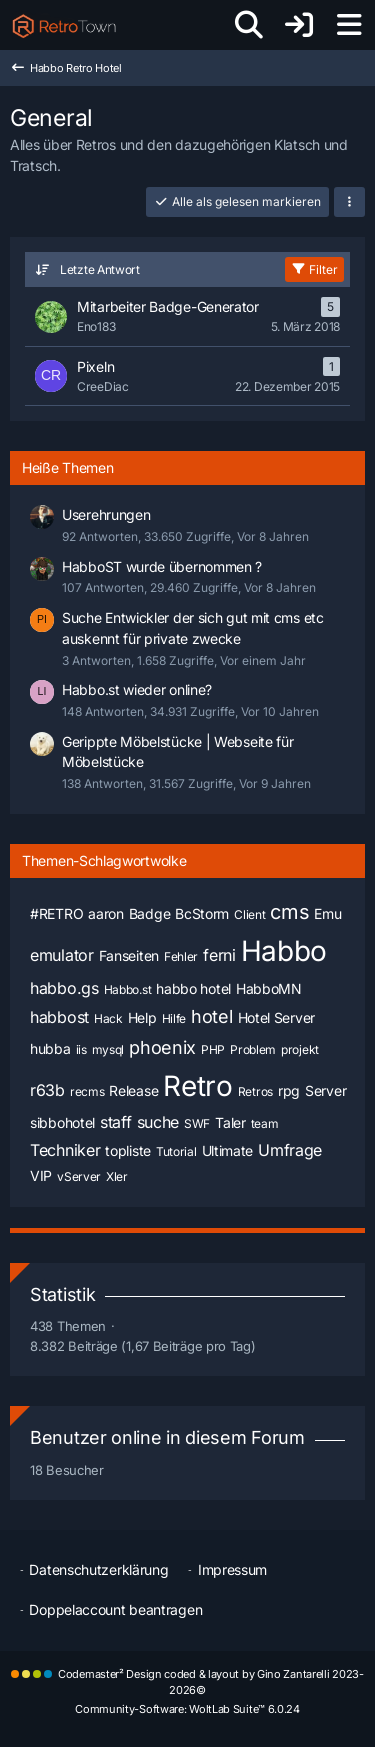 This screenshot has width=375, height=1747. What do you see at coordinates (176, 1151) in the screenshot?
I see `Tutorial [Themen mit dem Tag „Tutorial“]` at bounding box center [176, 1151].